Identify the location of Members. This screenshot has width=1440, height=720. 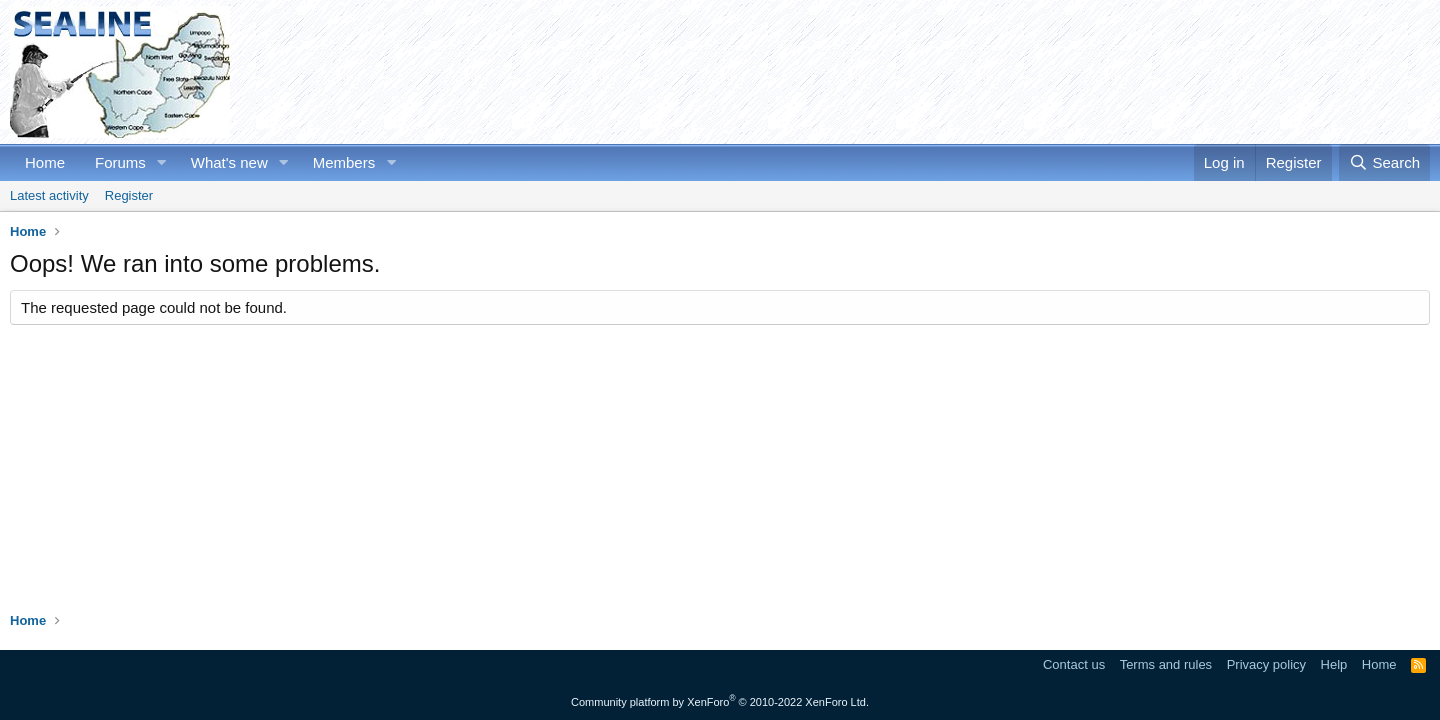
(344, 162).